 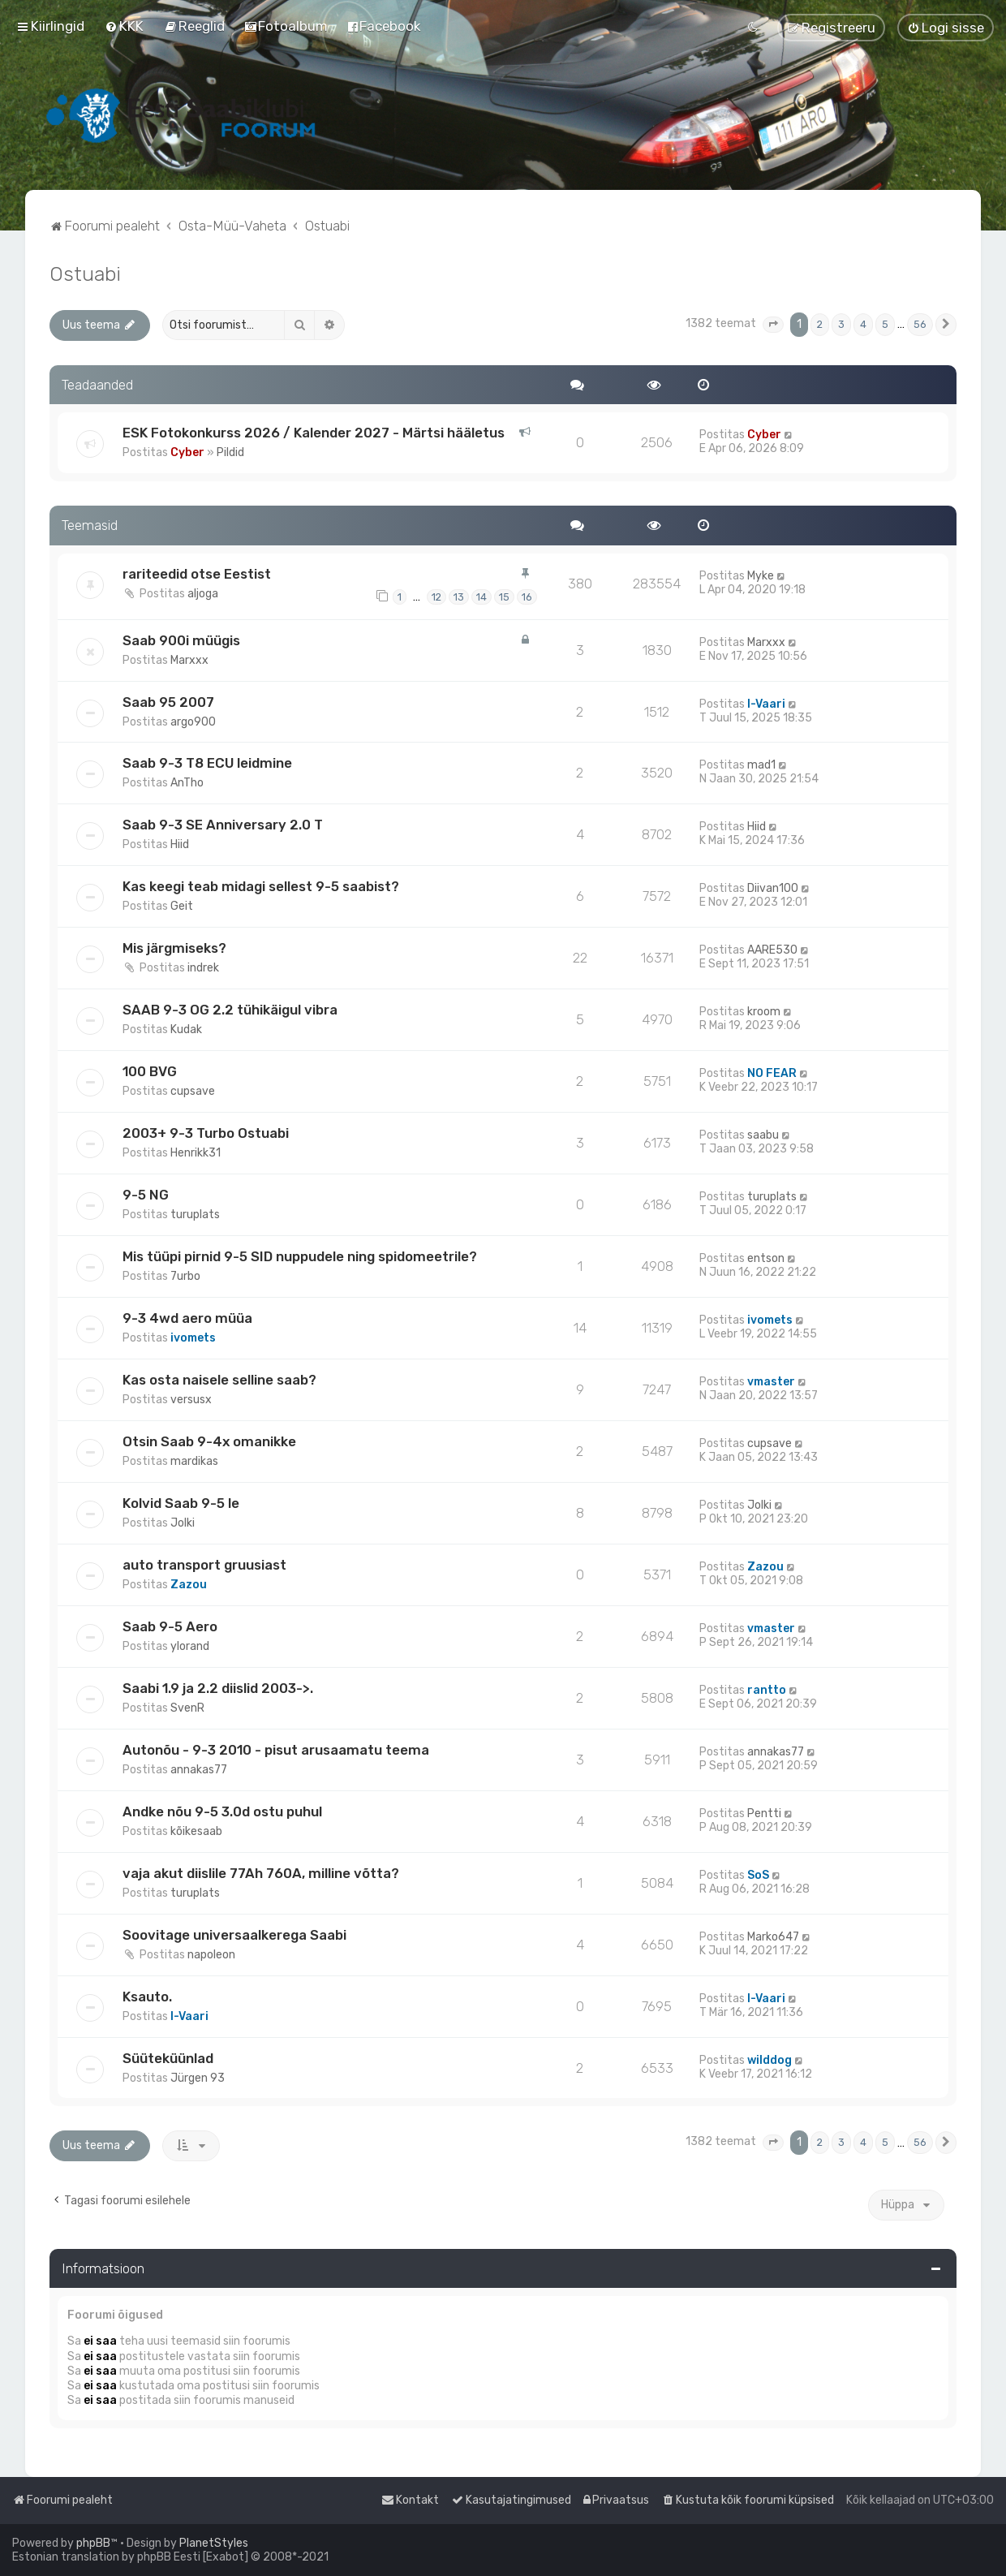 I want to click on Autonõu - 9-3 2010 - pisut arusaamatu teema, so click(x=276, y=1750).